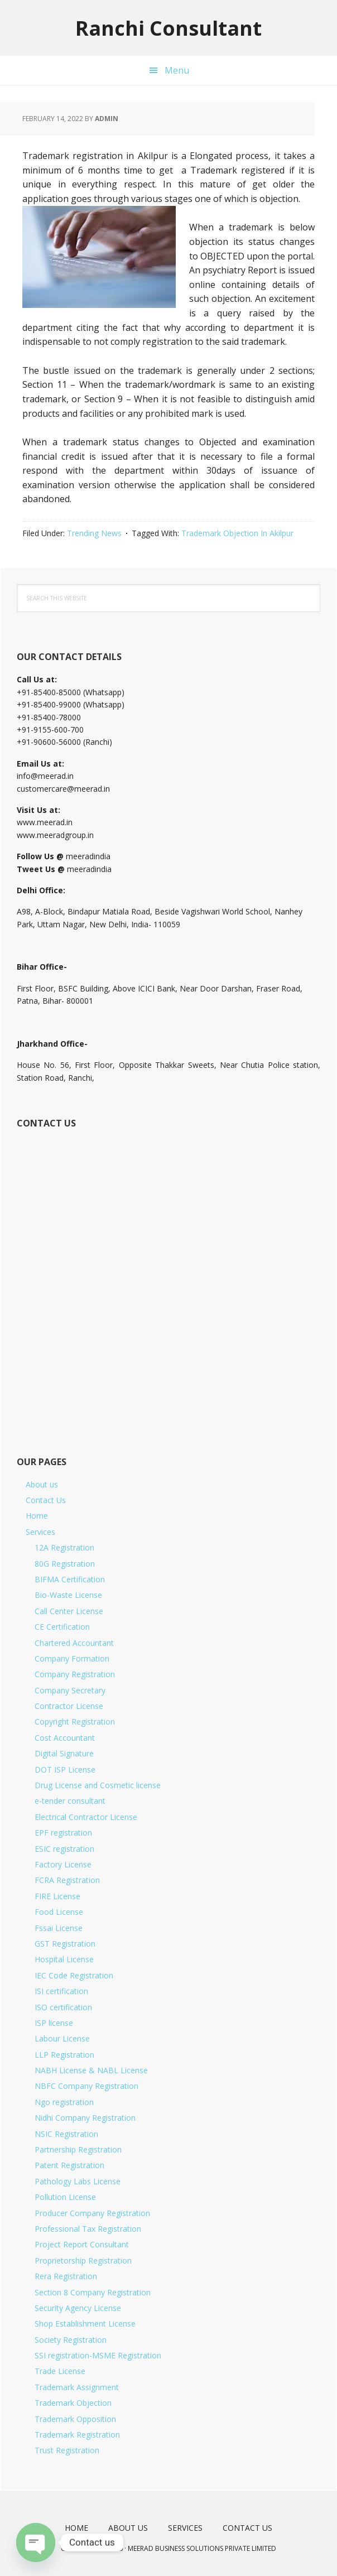 The width and height of the screenshot is (337, 2576). Describe the element at coordinates (78, 2149) in the screenshot. I see `Partnership Registration` at that location.